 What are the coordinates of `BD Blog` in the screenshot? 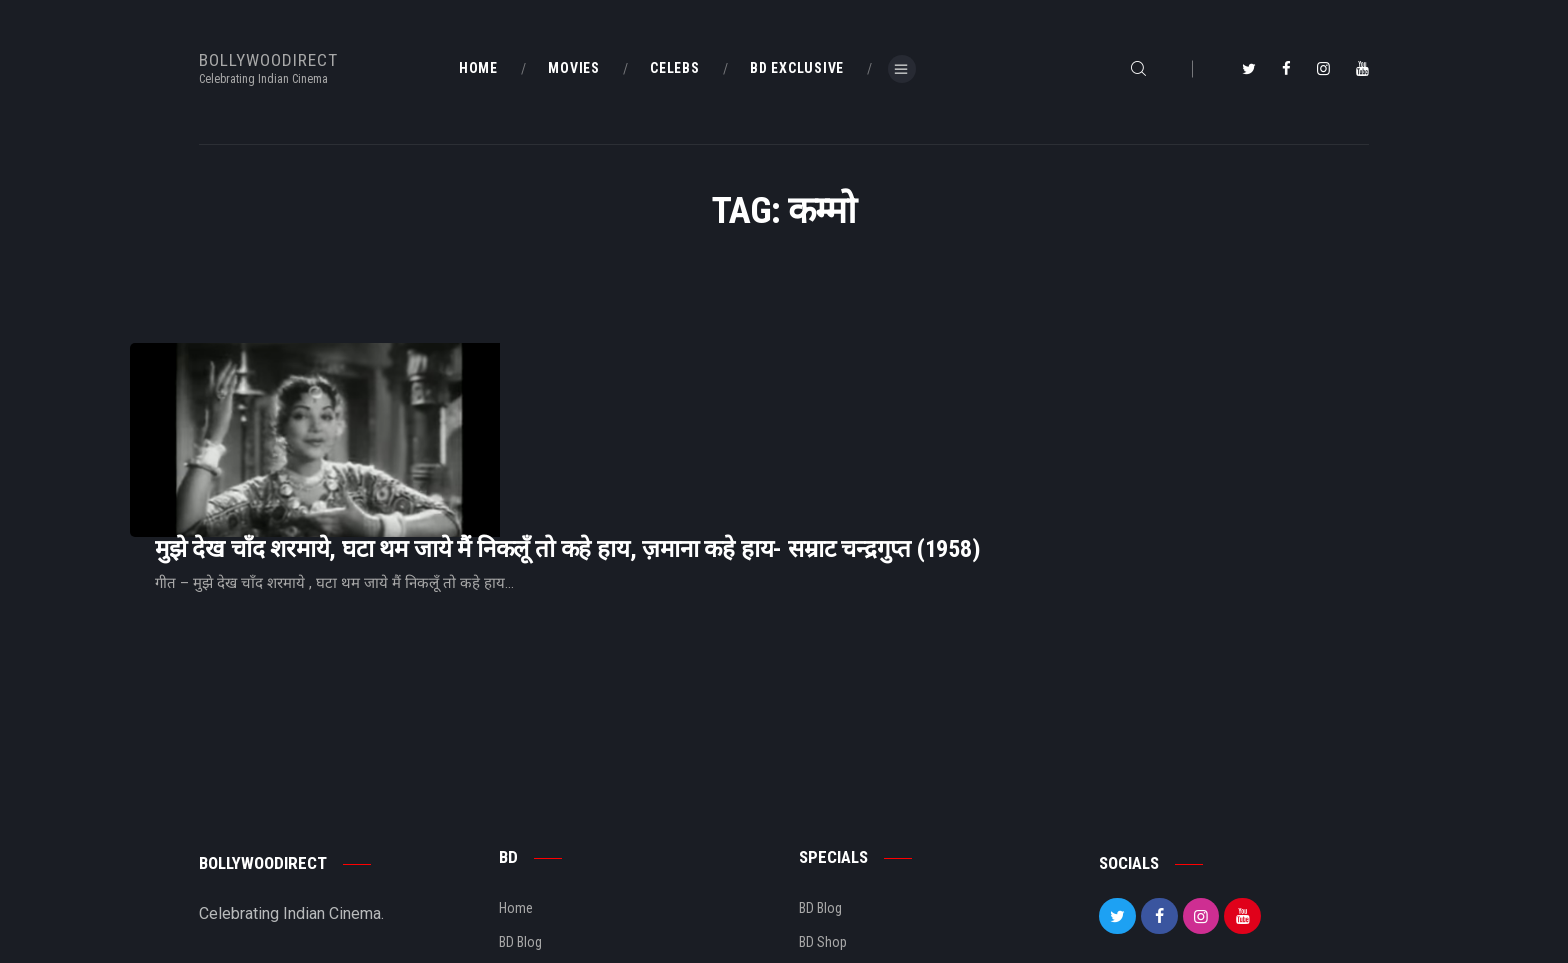 It's located at (520, 822).